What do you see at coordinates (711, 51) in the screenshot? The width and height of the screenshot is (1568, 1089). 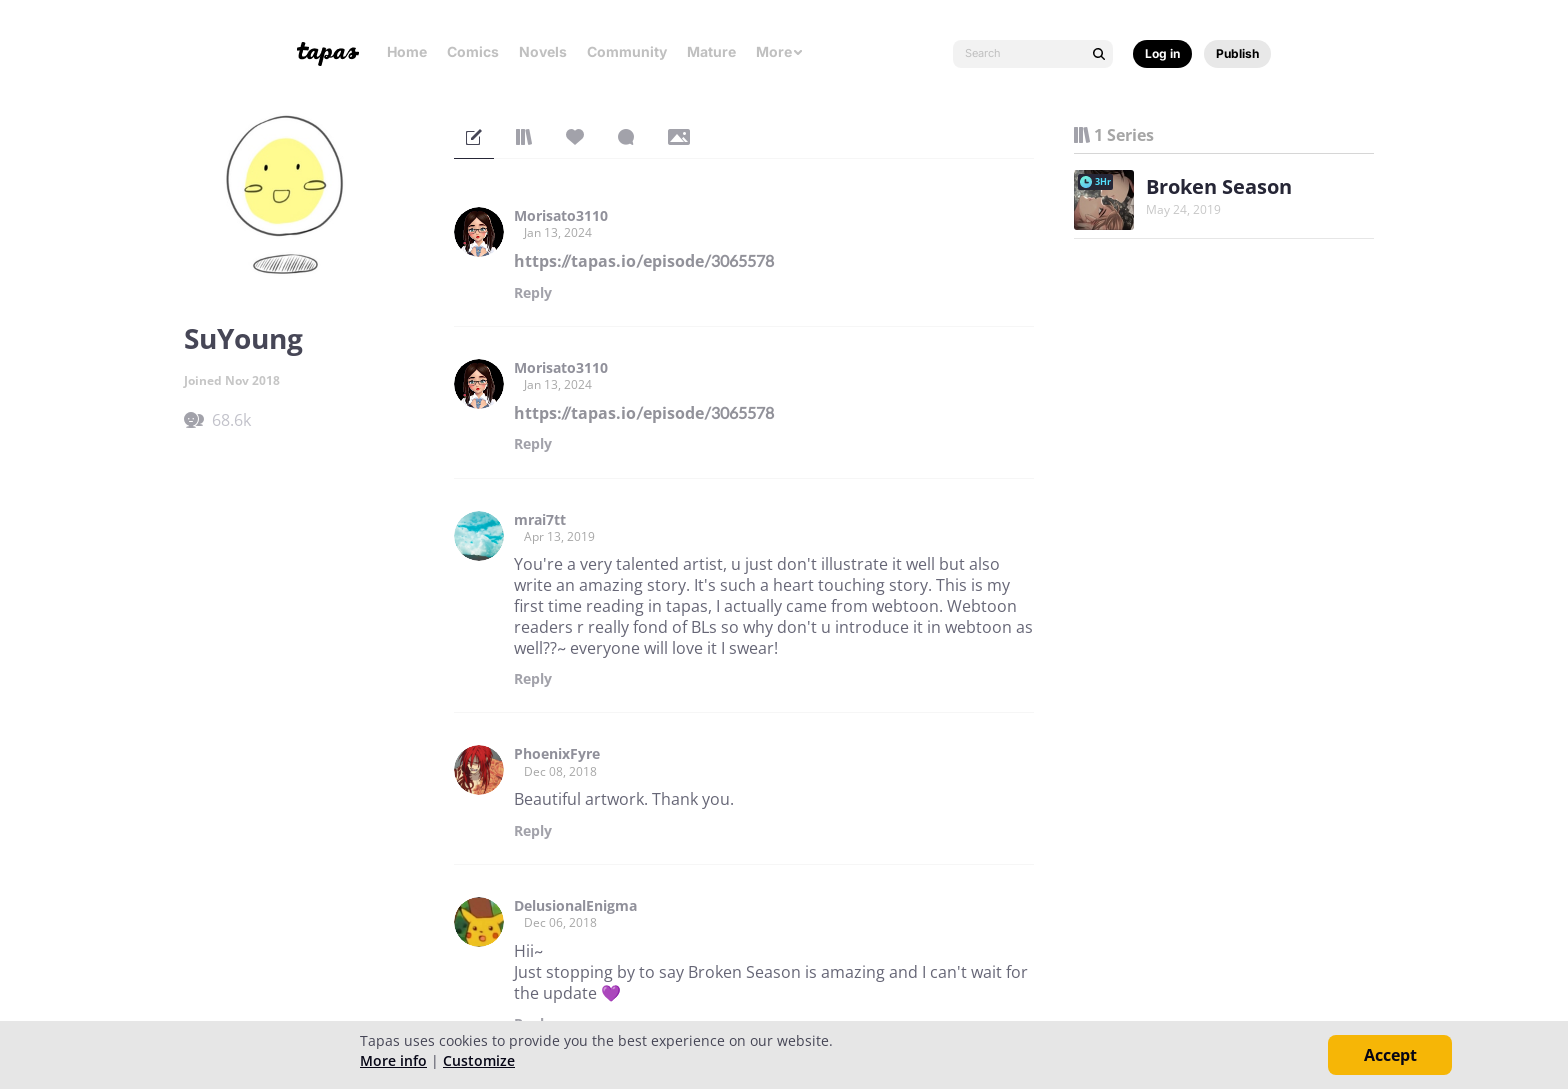 I see `Mature` at bounding box center [711, 51].